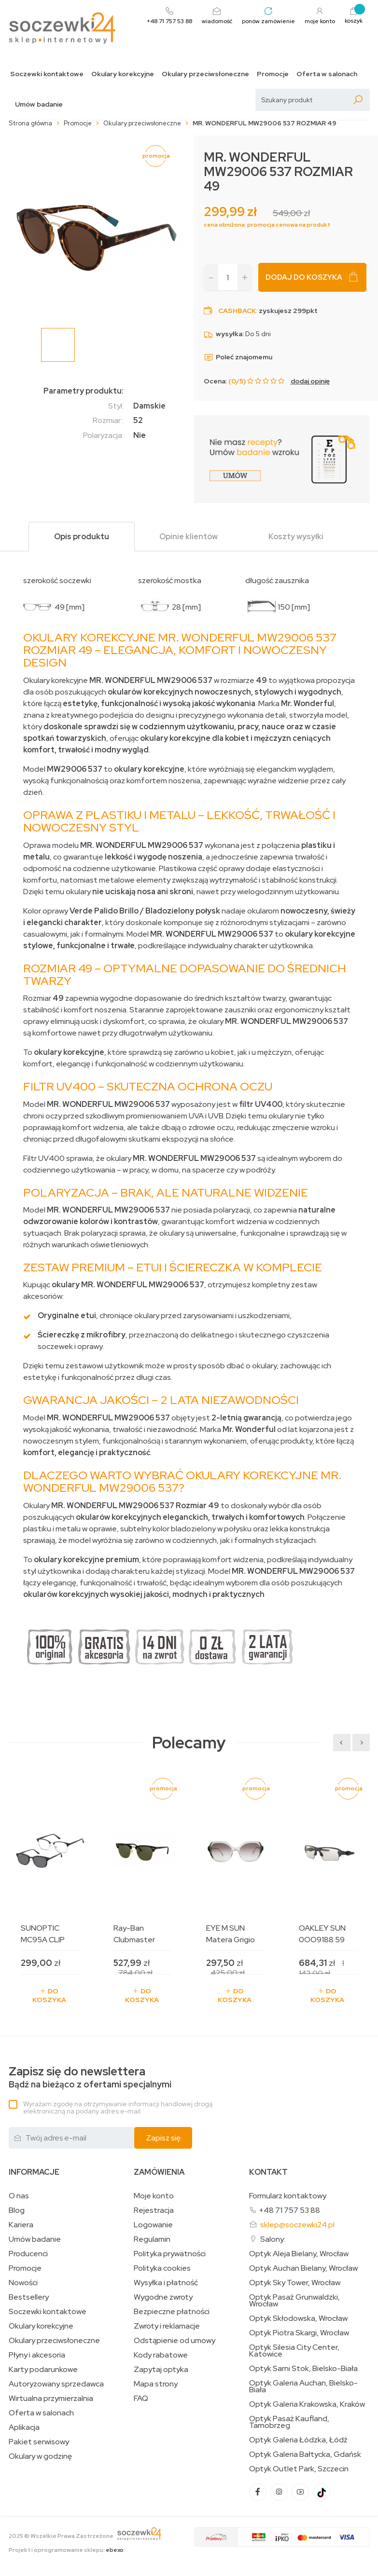 The height and width of the screenshot is (2576, 378). Describe the element at coordinates (47, 74) in the screenshot. I see `Soczewki kontaktowe` at that location.